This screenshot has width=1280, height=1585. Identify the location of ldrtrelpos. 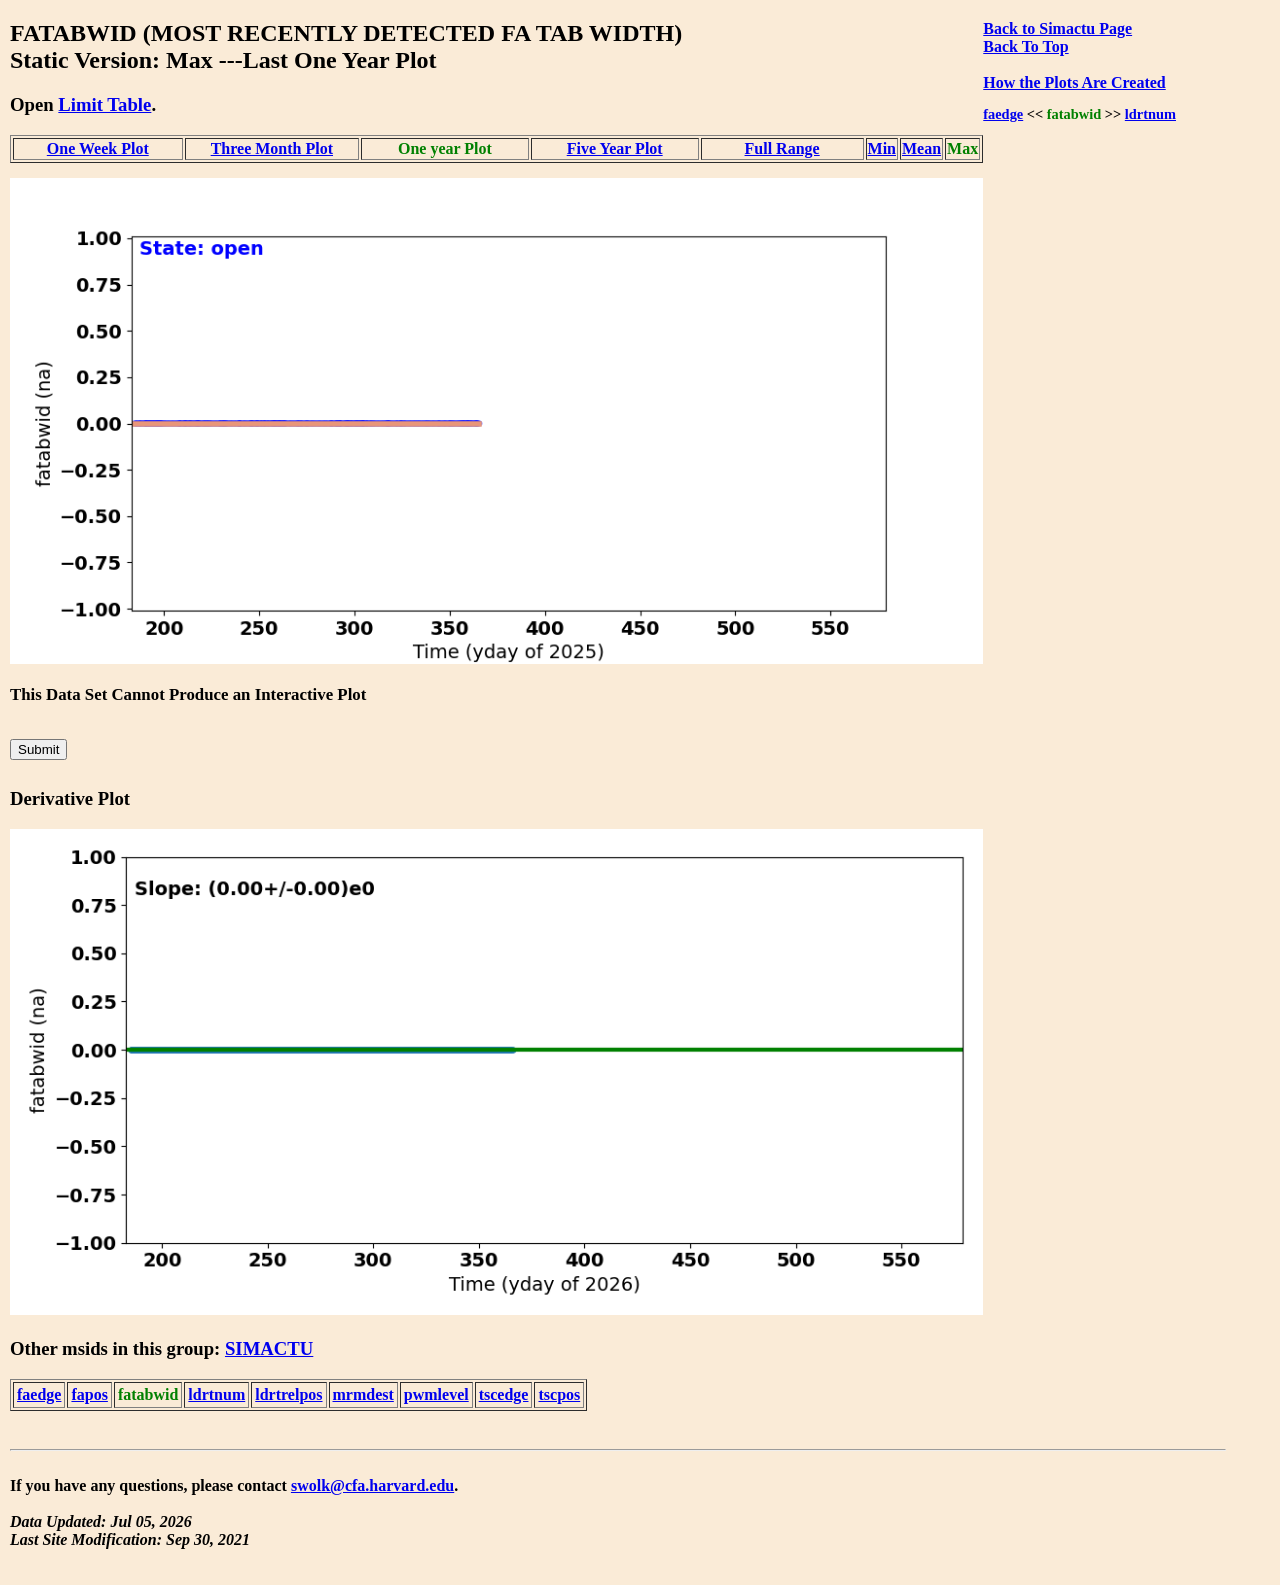
(288, 1394).